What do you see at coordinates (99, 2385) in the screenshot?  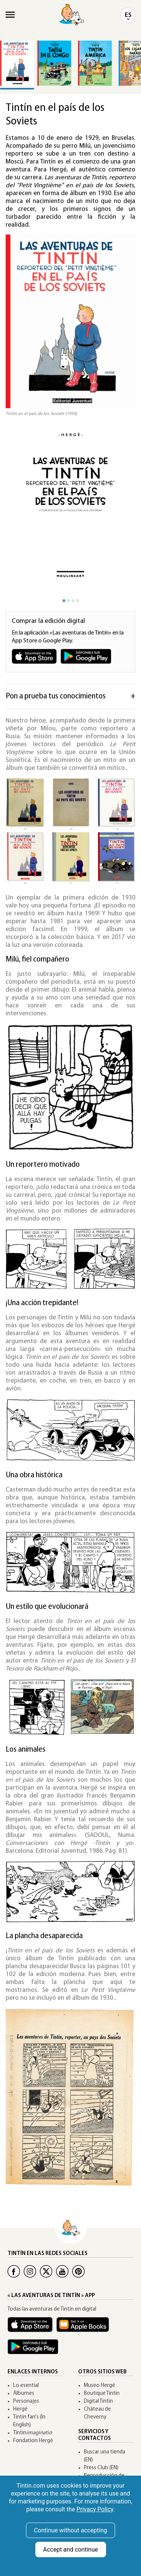 I see `Museo Hergé` at bounding box center [99, 2385].